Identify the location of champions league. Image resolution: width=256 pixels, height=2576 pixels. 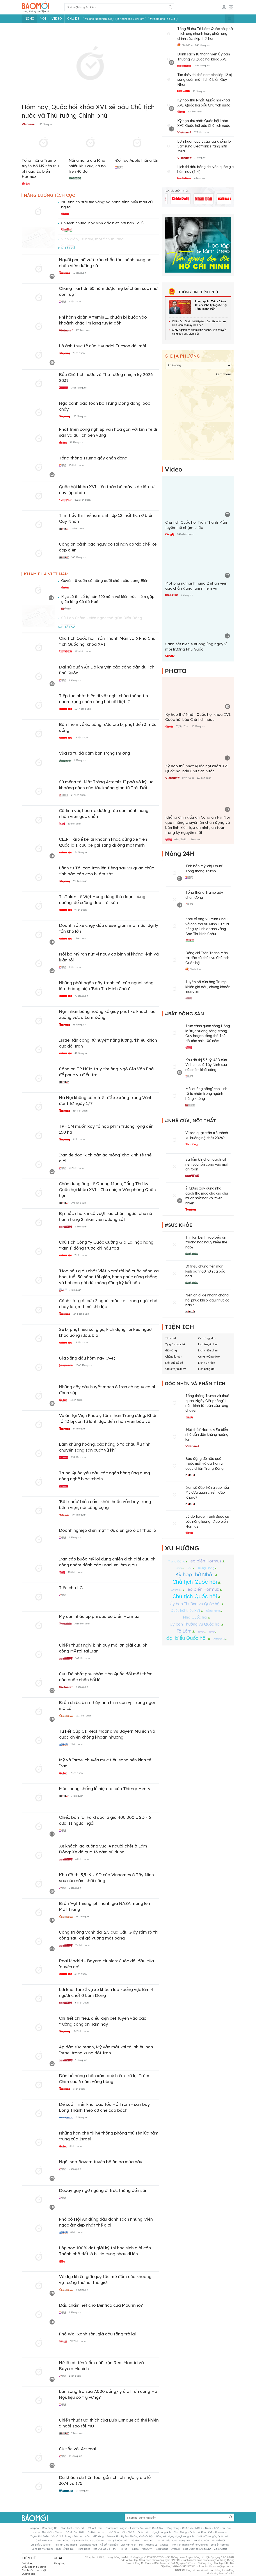
(116, 2528).